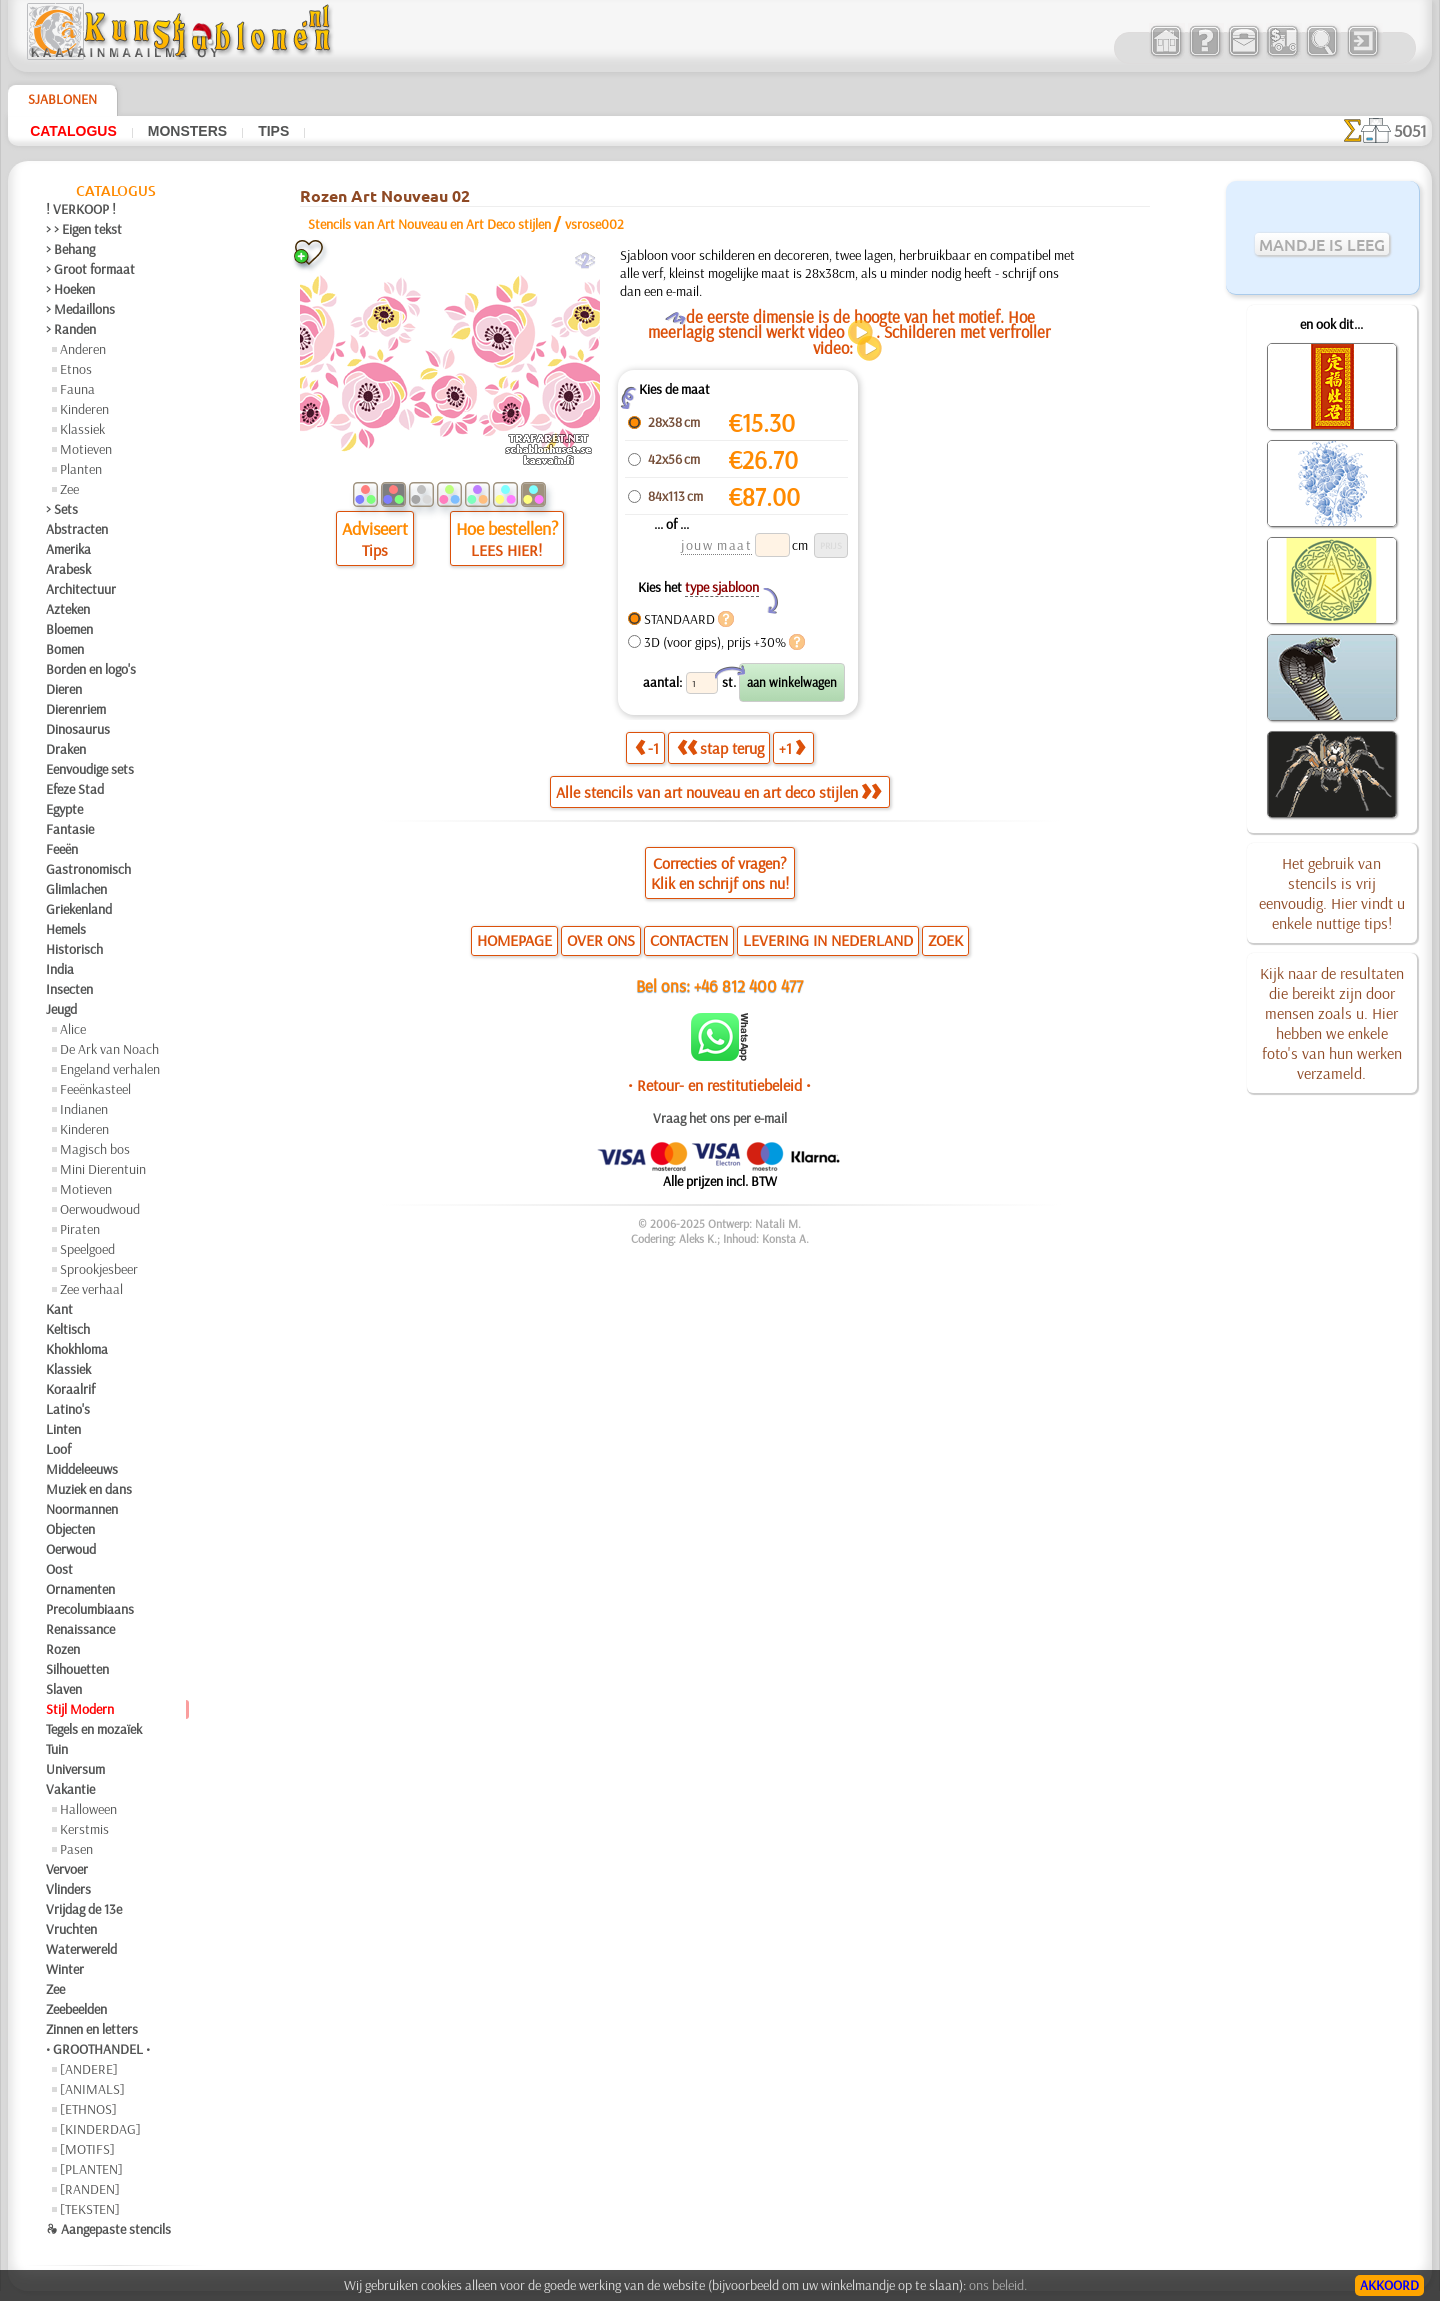 This screenshot has width=1440, height=2301. I want to click on Egypte, so click(64, 809).